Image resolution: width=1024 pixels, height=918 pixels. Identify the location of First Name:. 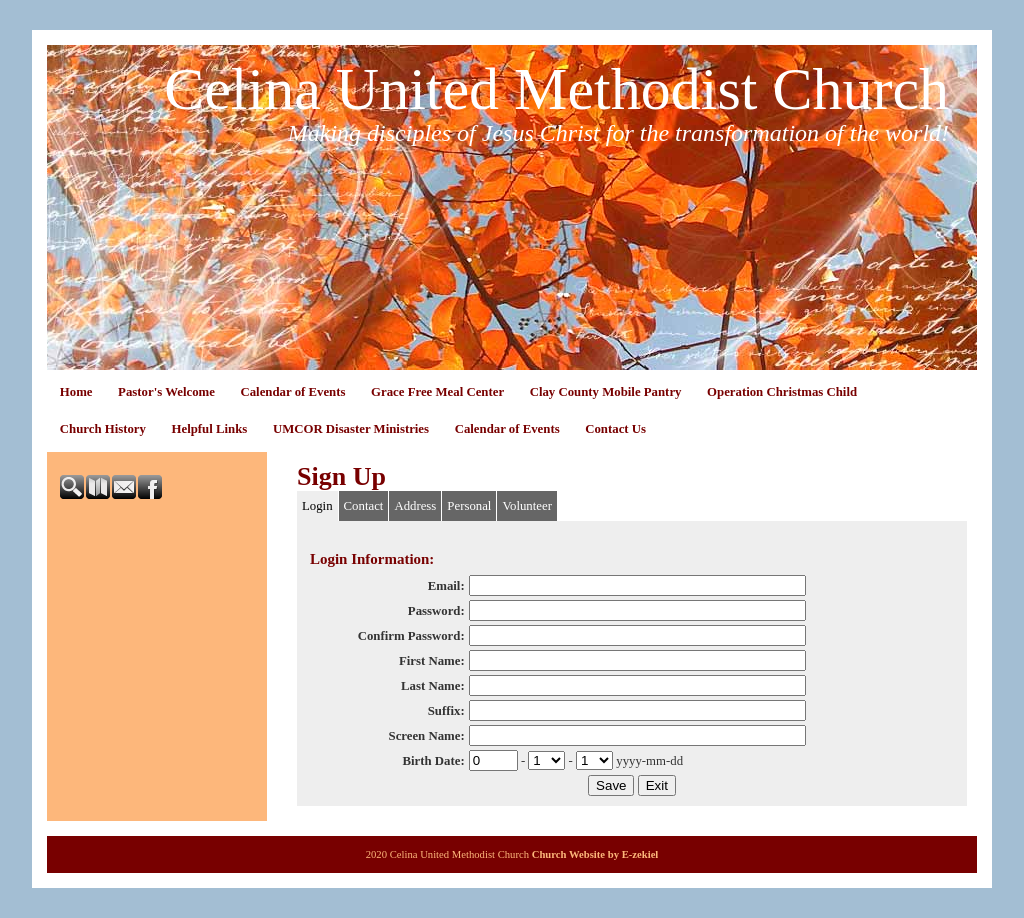
(432, 661).